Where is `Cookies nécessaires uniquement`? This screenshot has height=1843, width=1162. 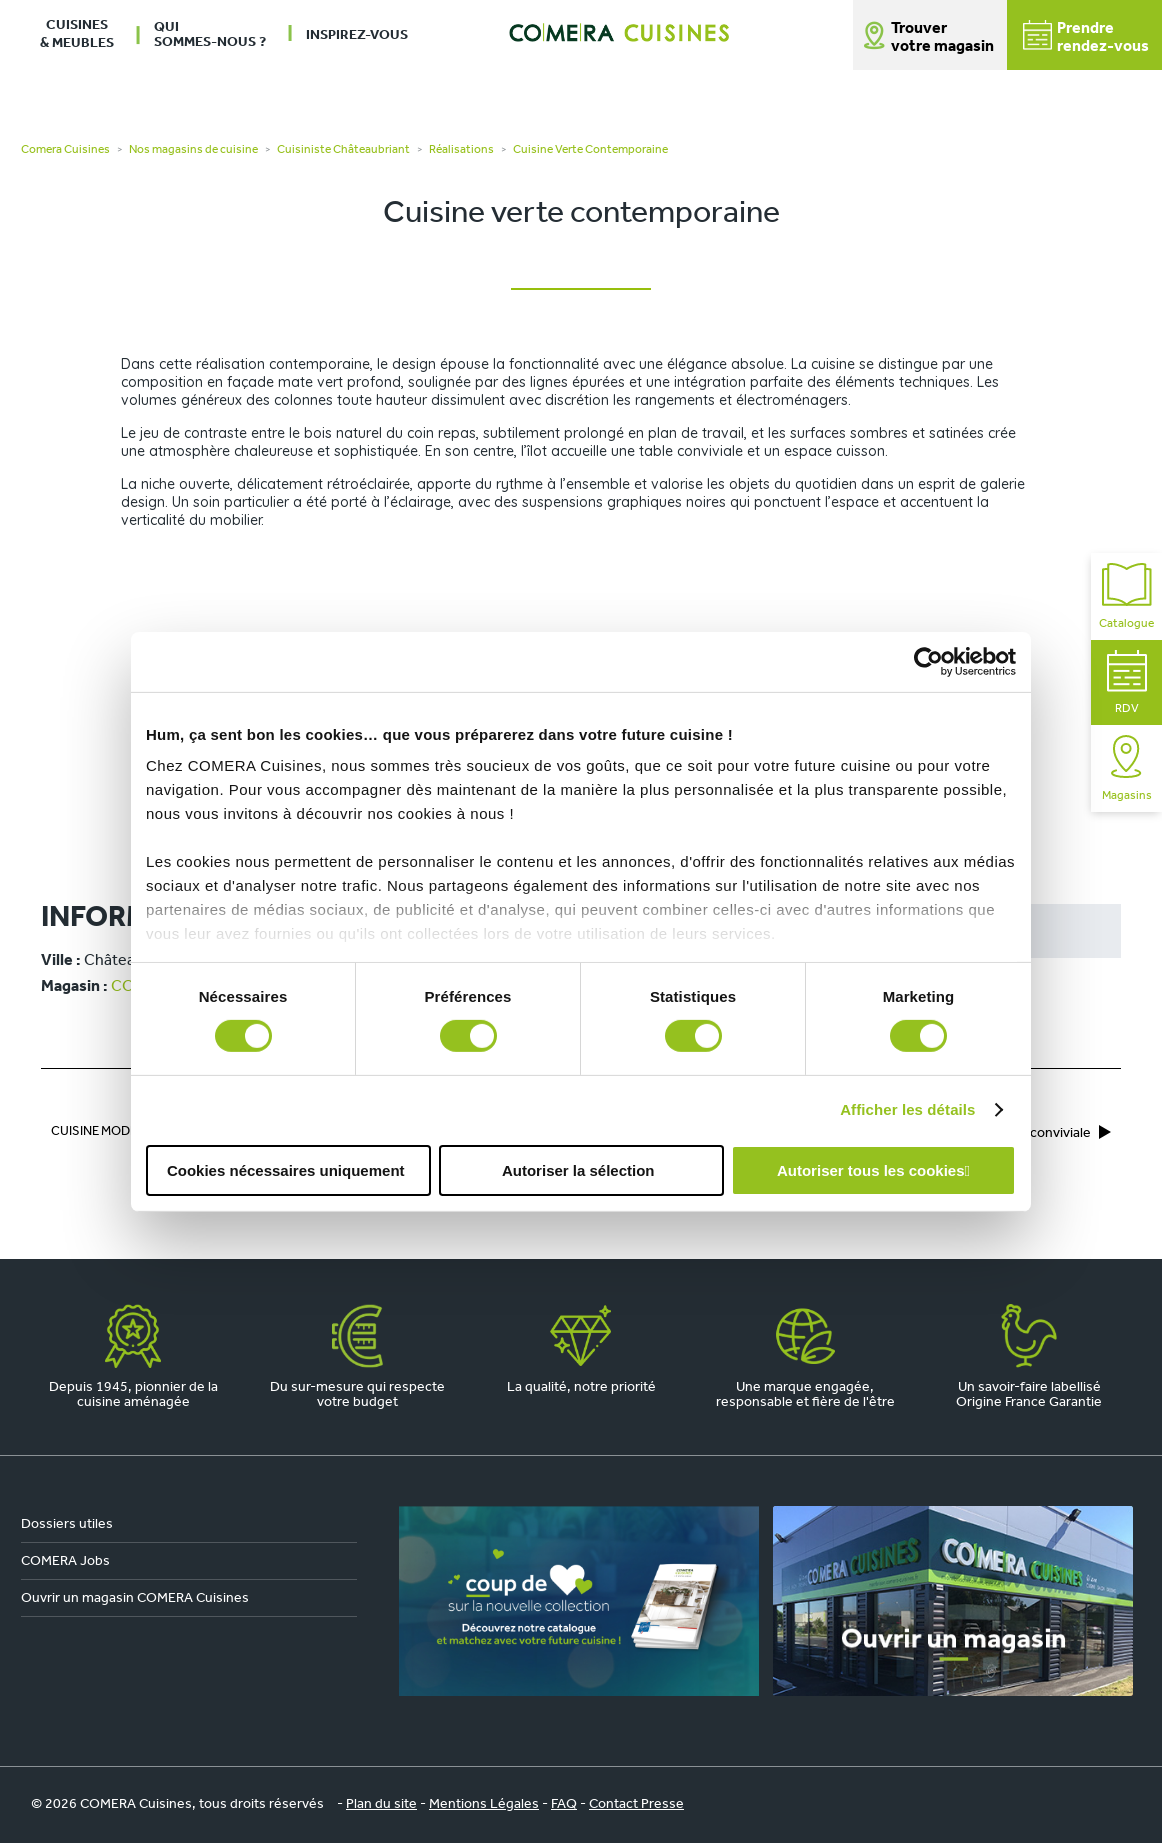
Cookies nécessaires uniquement is located at coordinates (286, 1170).